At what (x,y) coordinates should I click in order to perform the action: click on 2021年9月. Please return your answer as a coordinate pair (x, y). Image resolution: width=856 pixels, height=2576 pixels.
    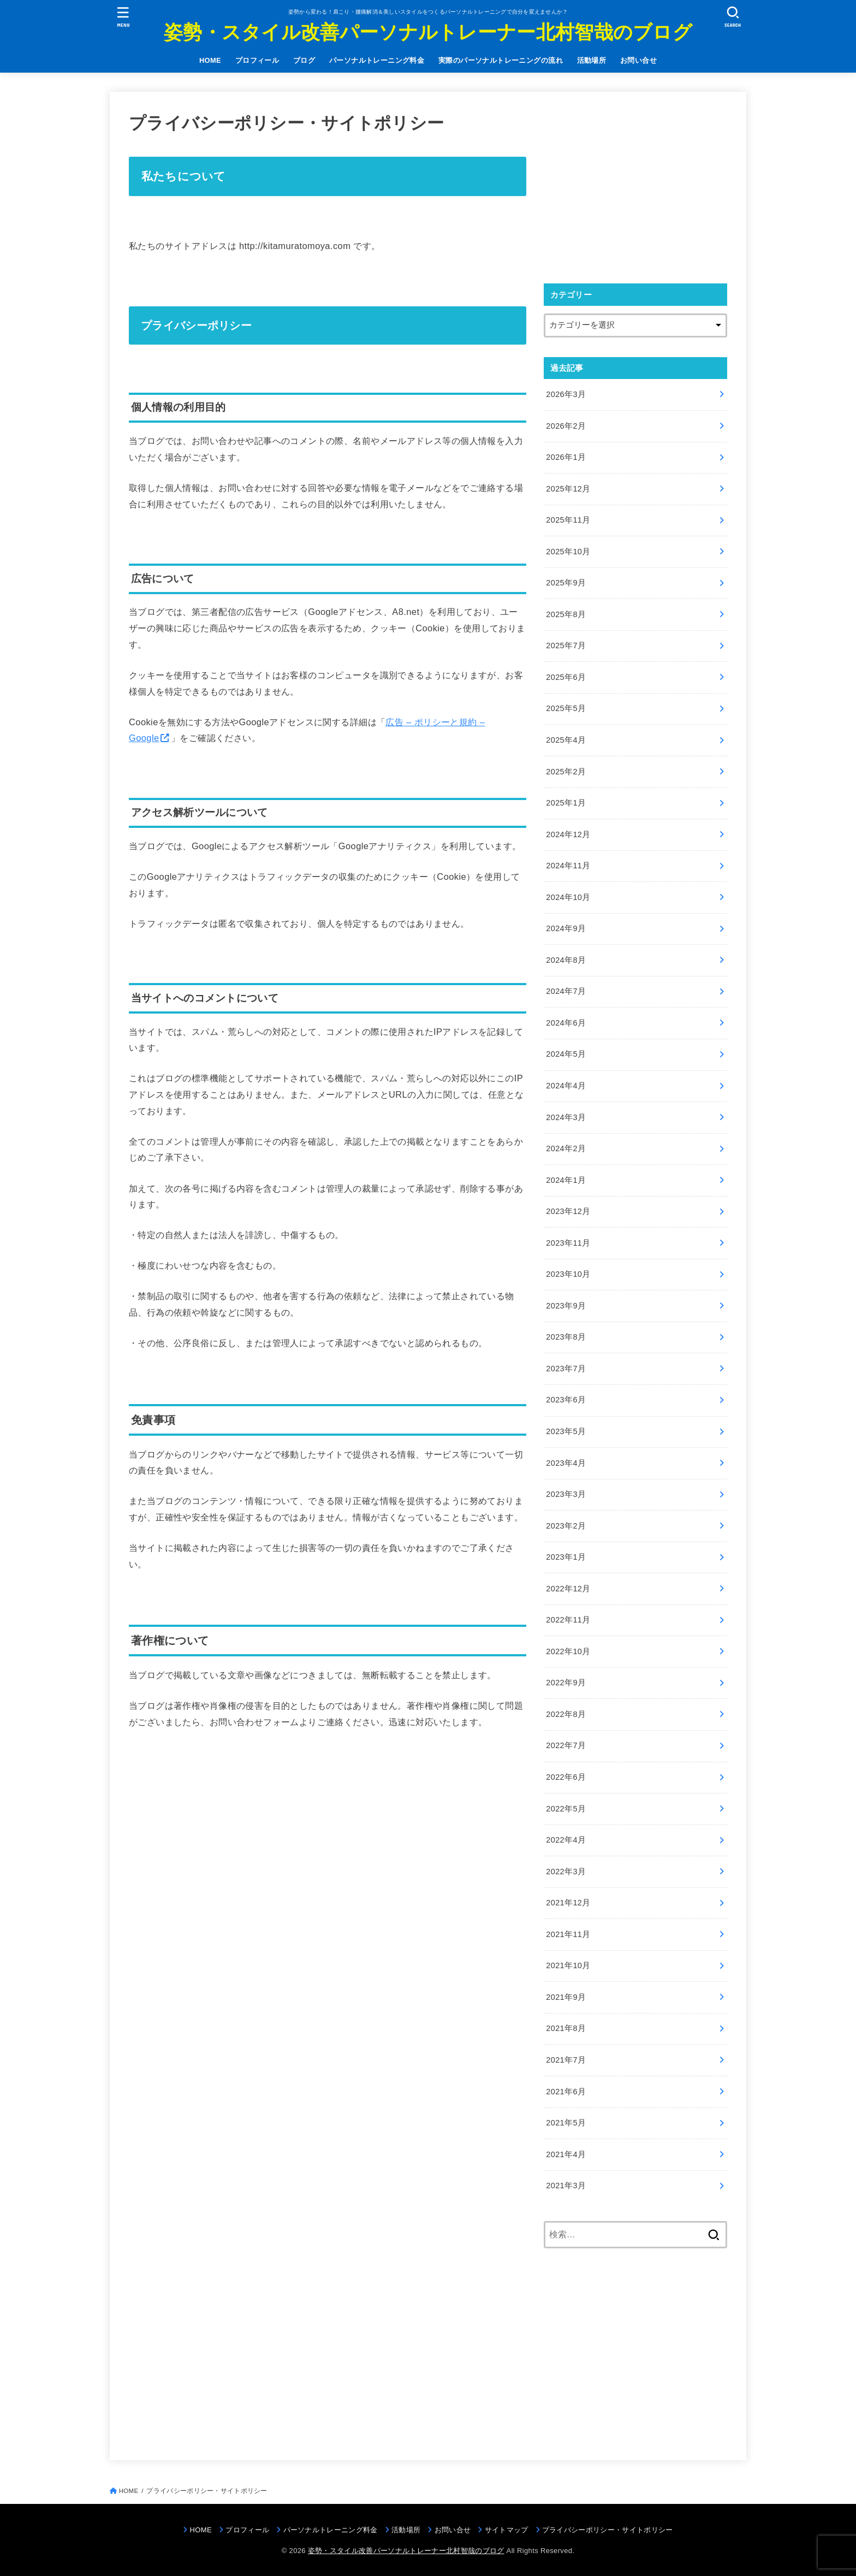
    Looking at the image, I should click on (566, 1997).